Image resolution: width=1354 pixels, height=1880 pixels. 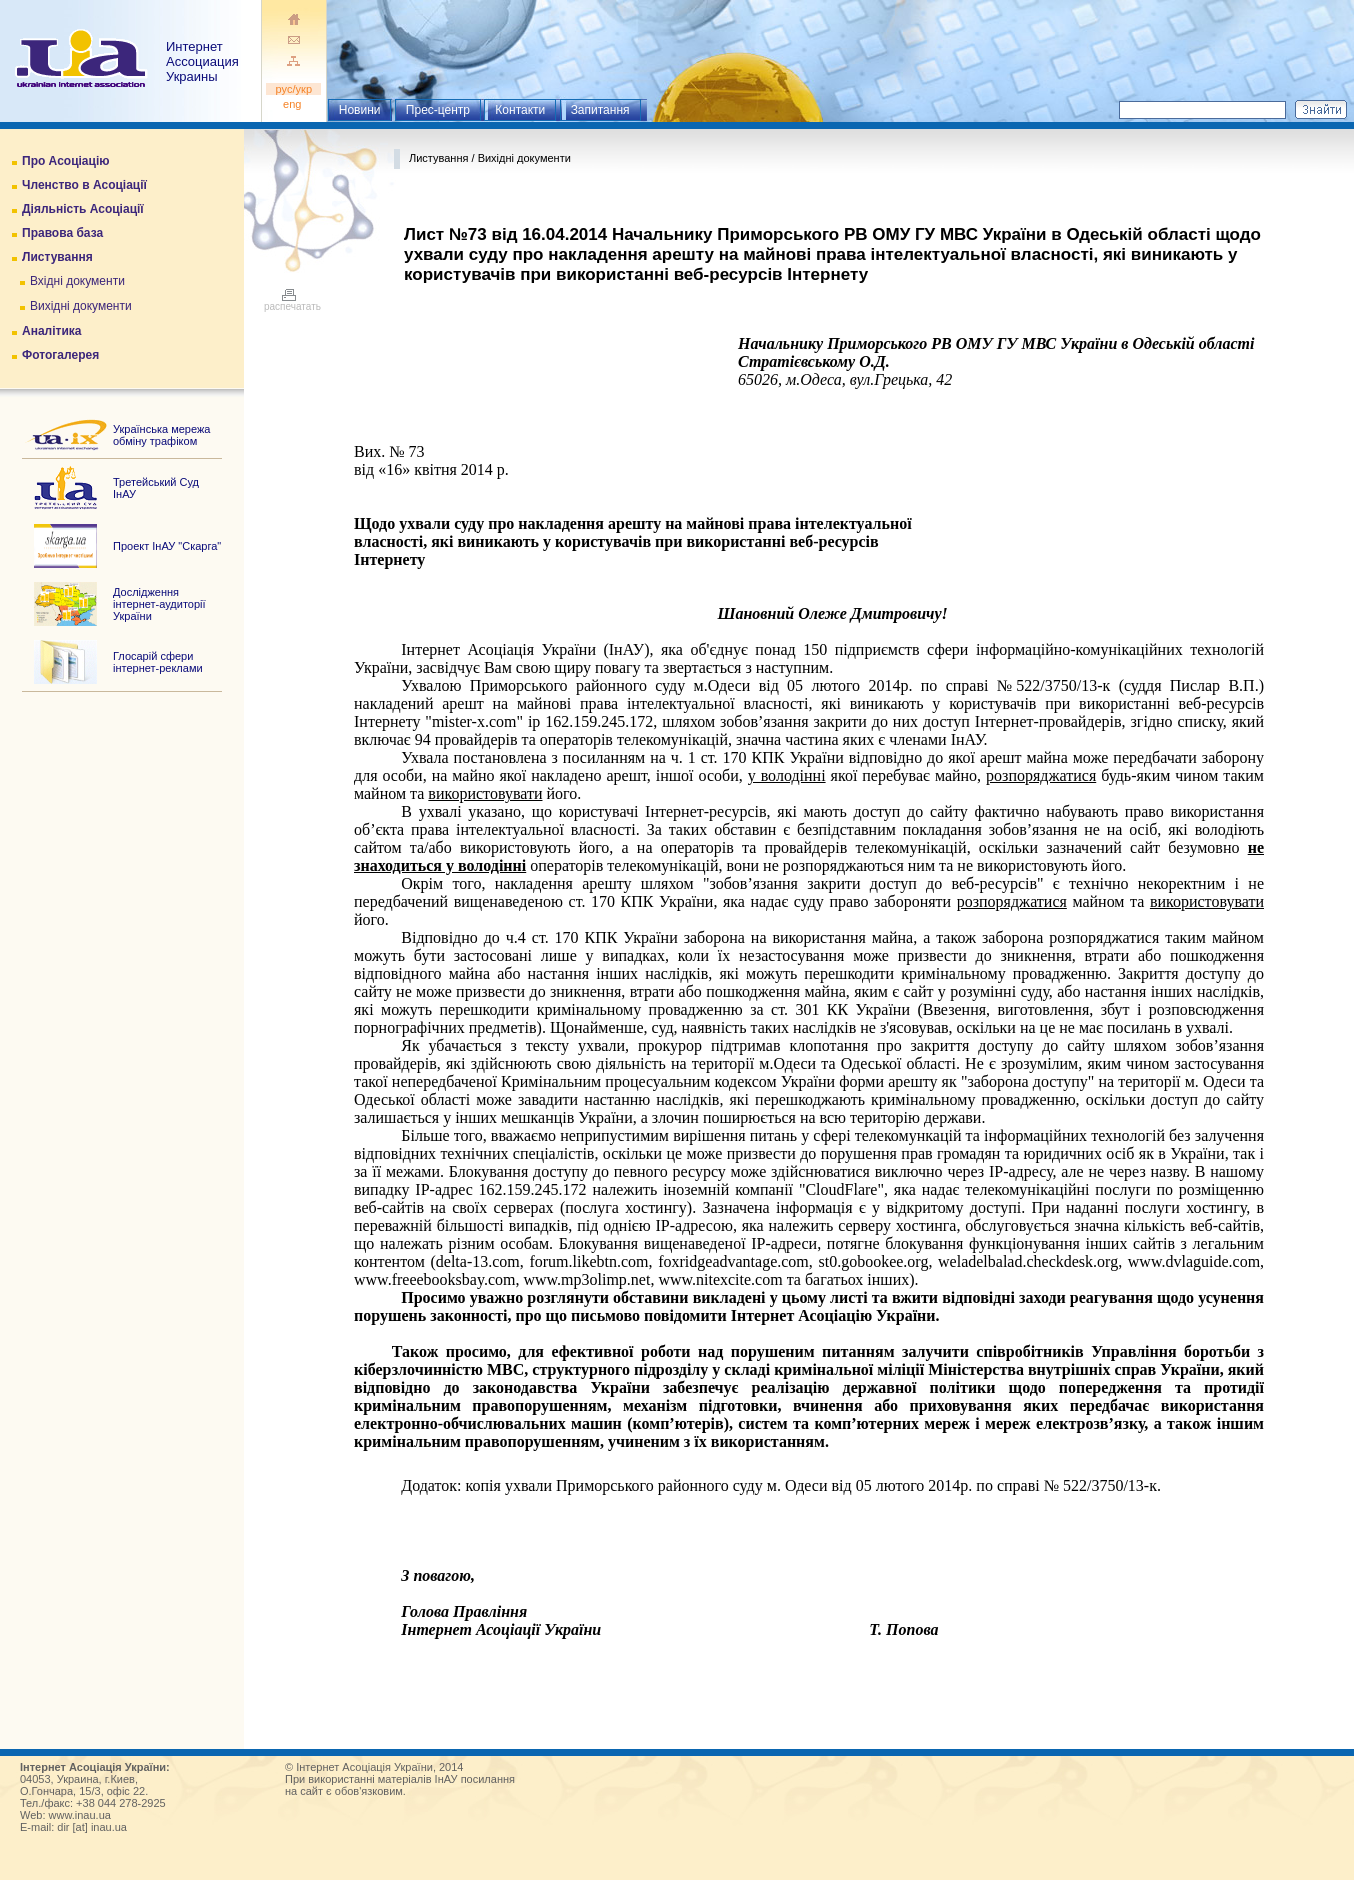 I want to click on Контакти, so click(x=520, y=110).